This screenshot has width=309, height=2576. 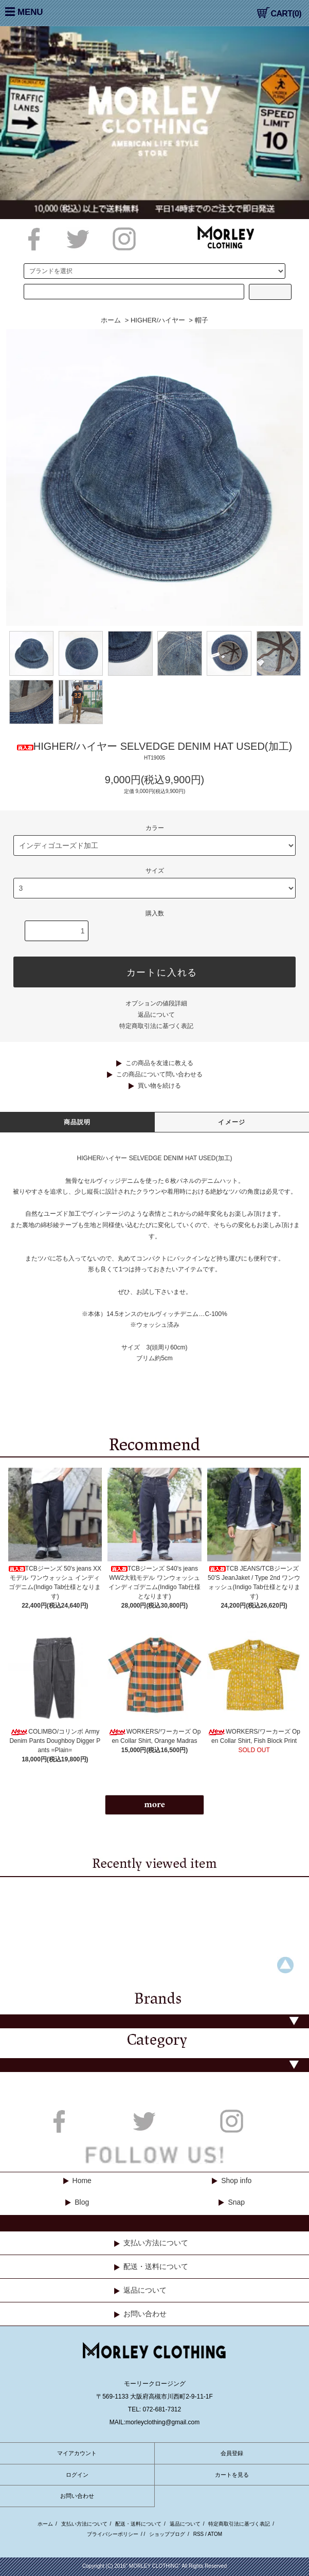 What do you see at coordinates (232, 2453) in the screenshot?
I see `会員登録` at bounding box center [232, 2453].